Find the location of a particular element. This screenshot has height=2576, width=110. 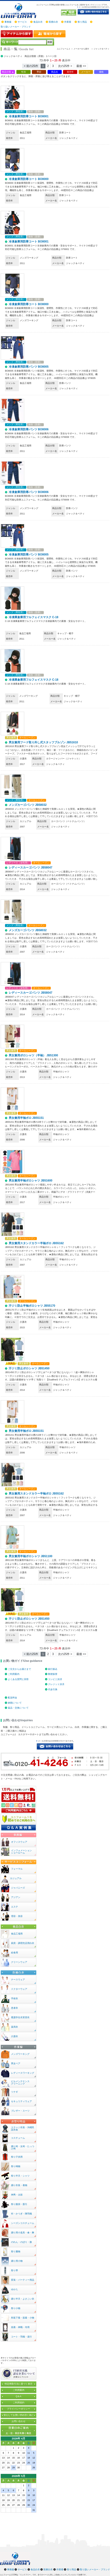

エステ is located at coordinates (14, 1906).